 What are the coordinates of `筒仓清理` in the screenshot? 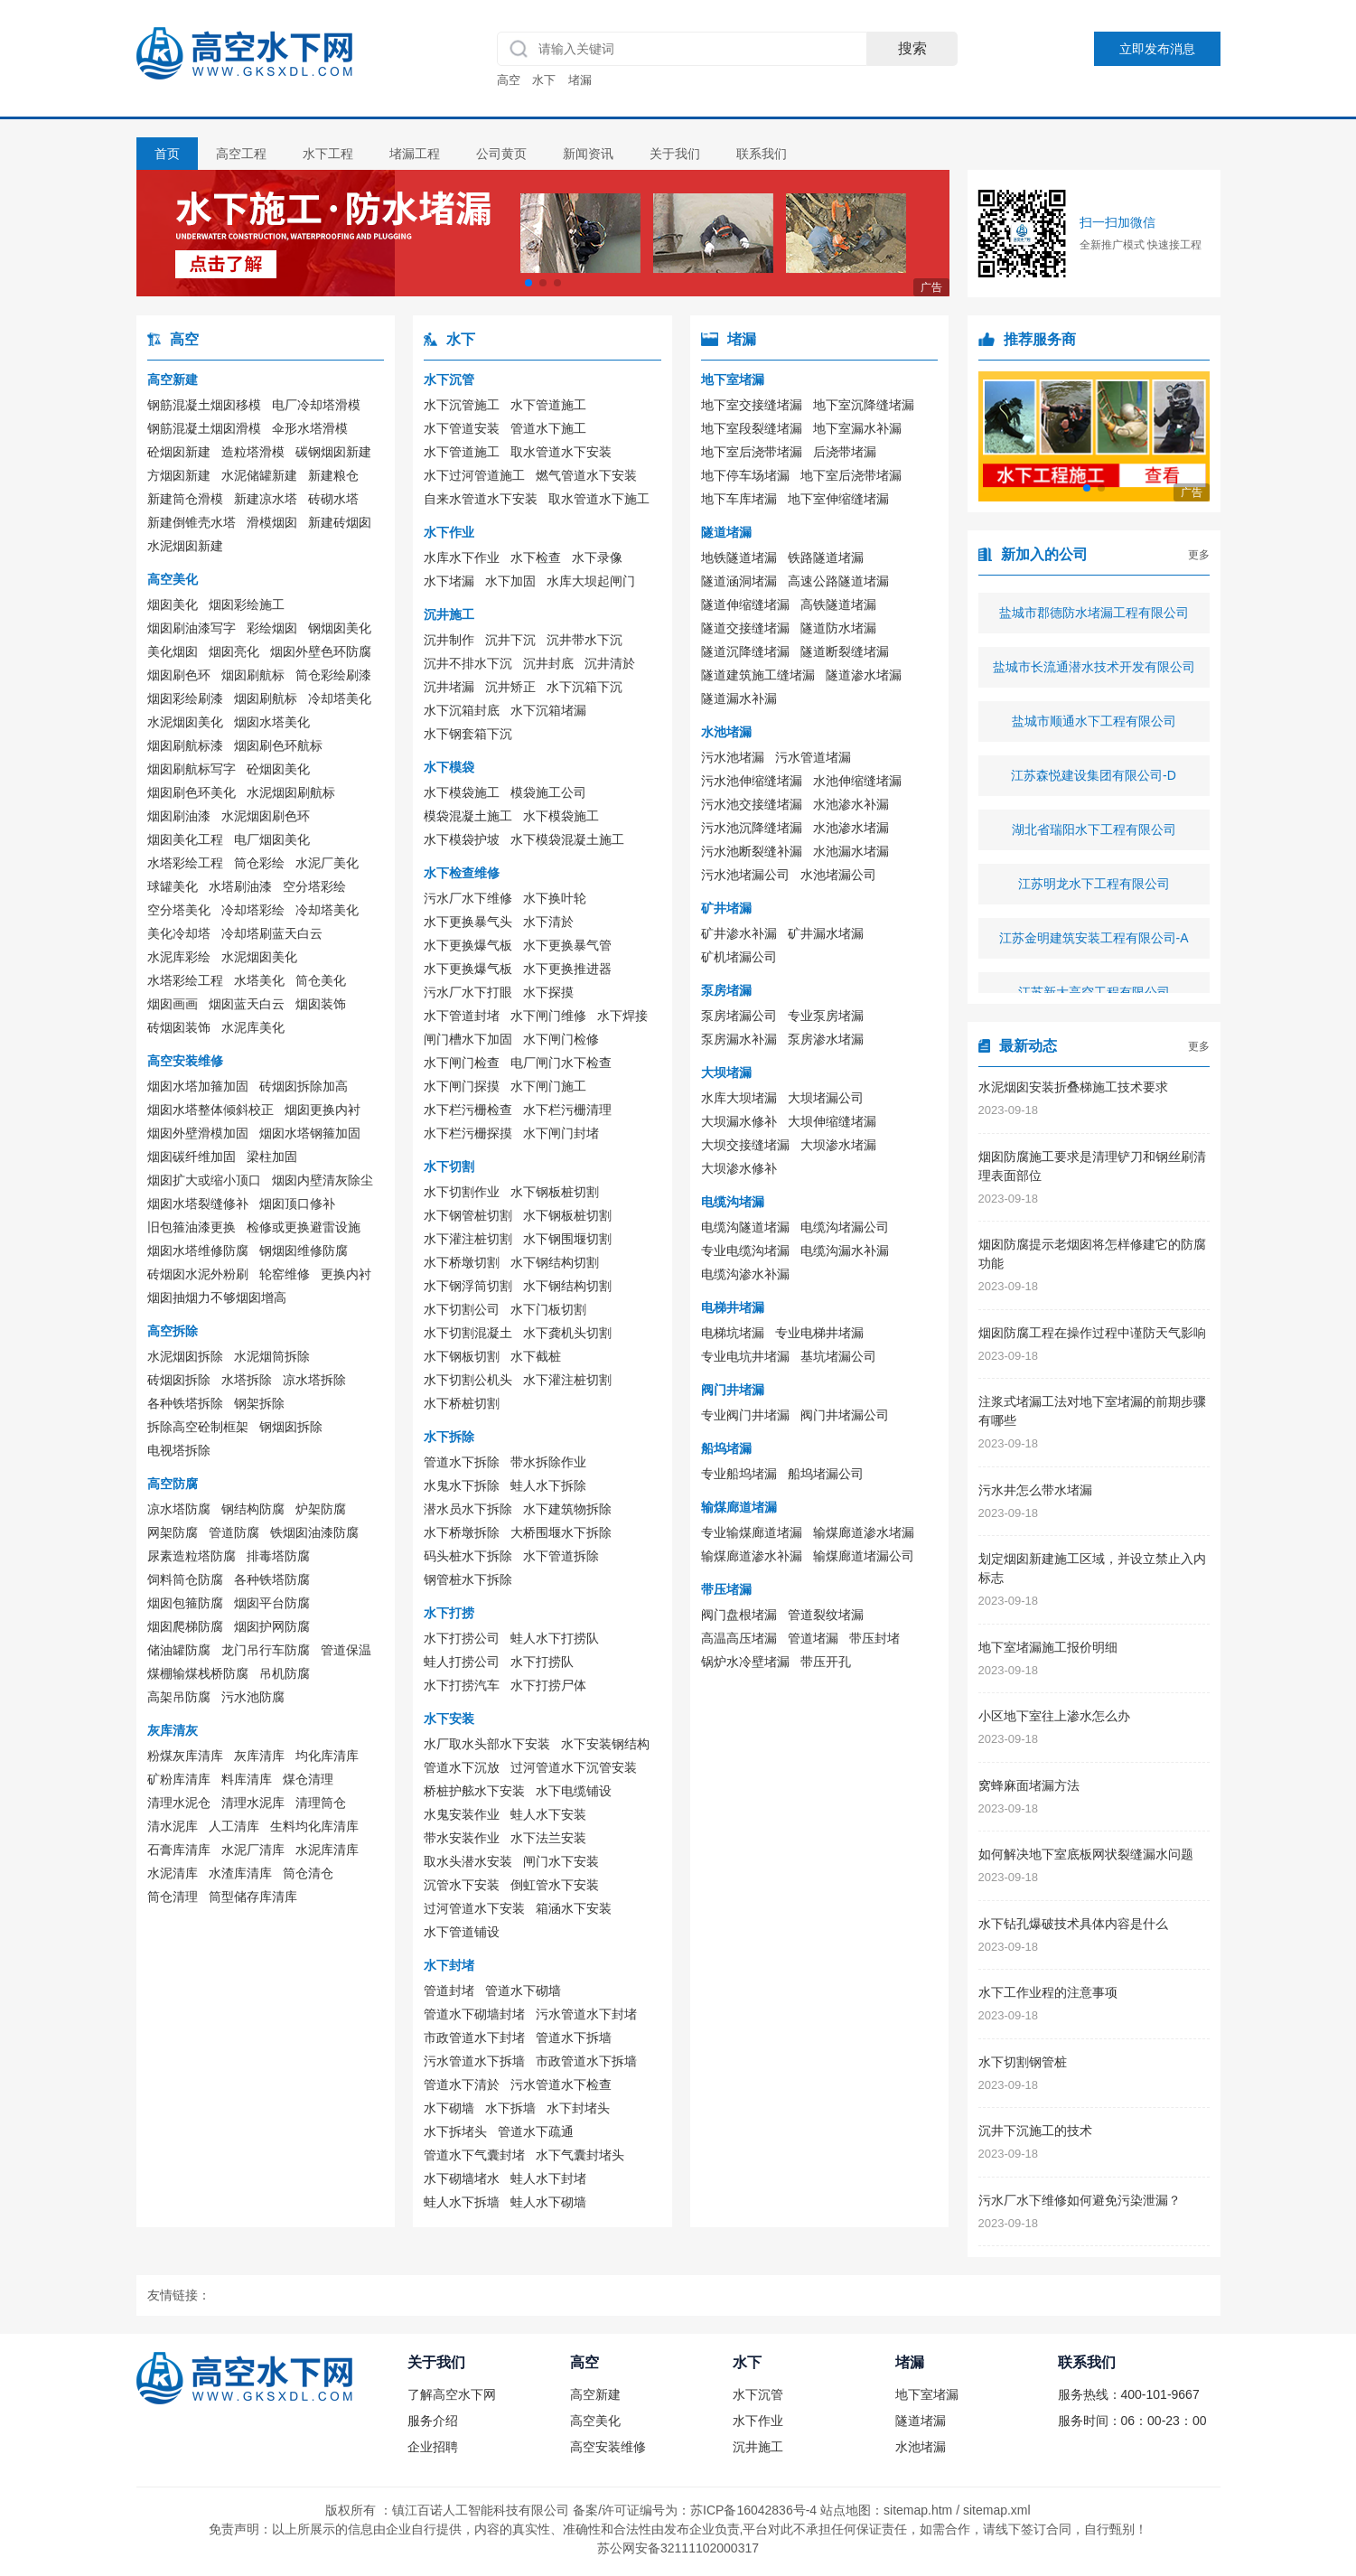 It's located at (172, 1896).